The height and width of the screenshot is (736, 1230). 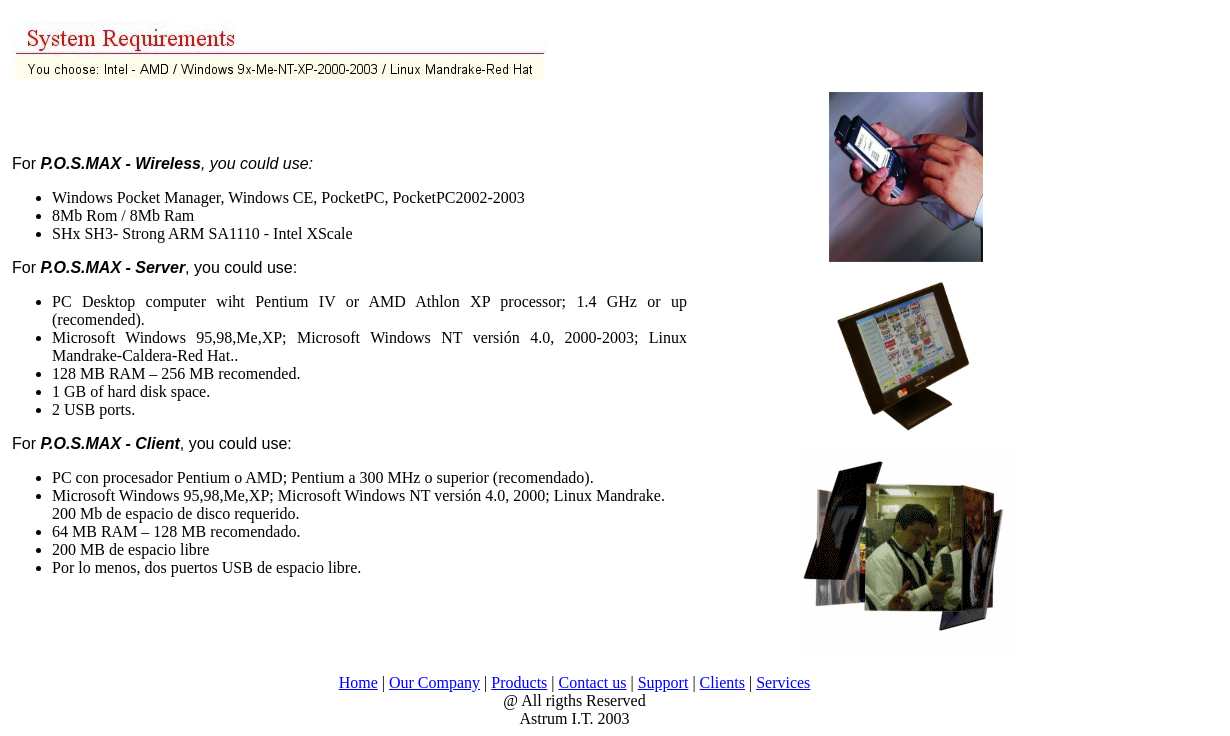 What do you see at coordinates (663, 682) in the screenshot?
I see `Support` at bounding box center [663, 682].